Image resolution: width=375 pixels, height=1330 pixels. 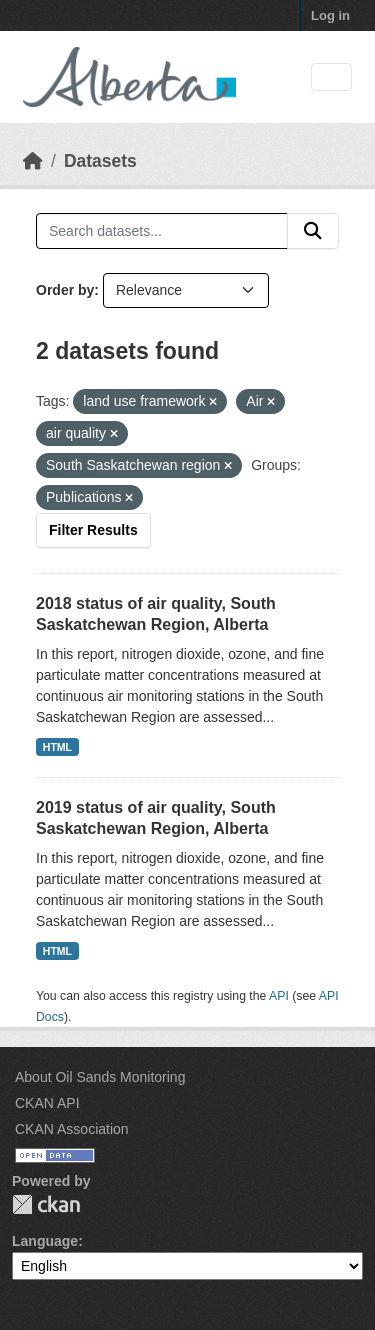 What do you see at coordinates (279, 996) in the screenshot?
I see `API` at bounding box center [279, 996].